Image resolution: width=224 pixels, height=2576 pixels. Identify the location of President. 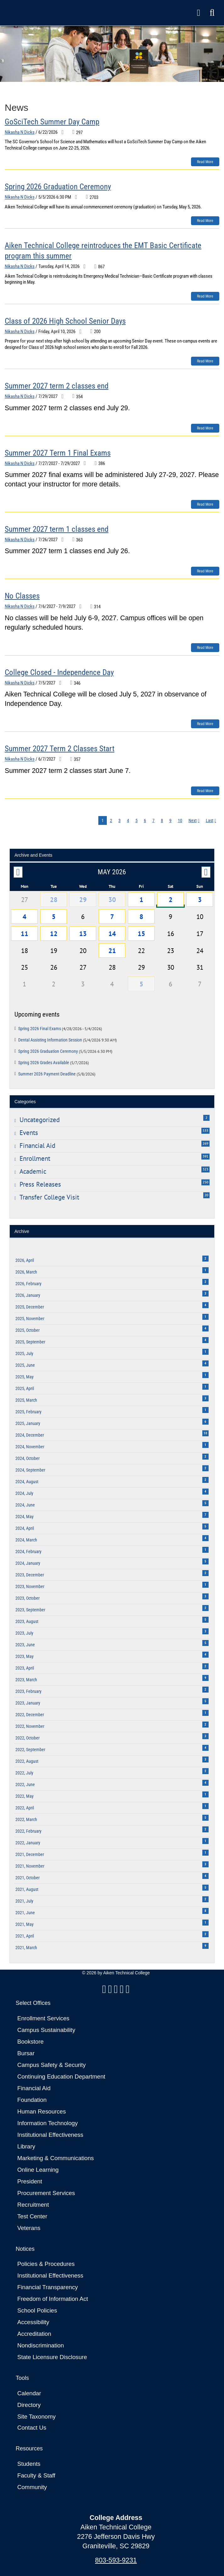
(29, 2181).